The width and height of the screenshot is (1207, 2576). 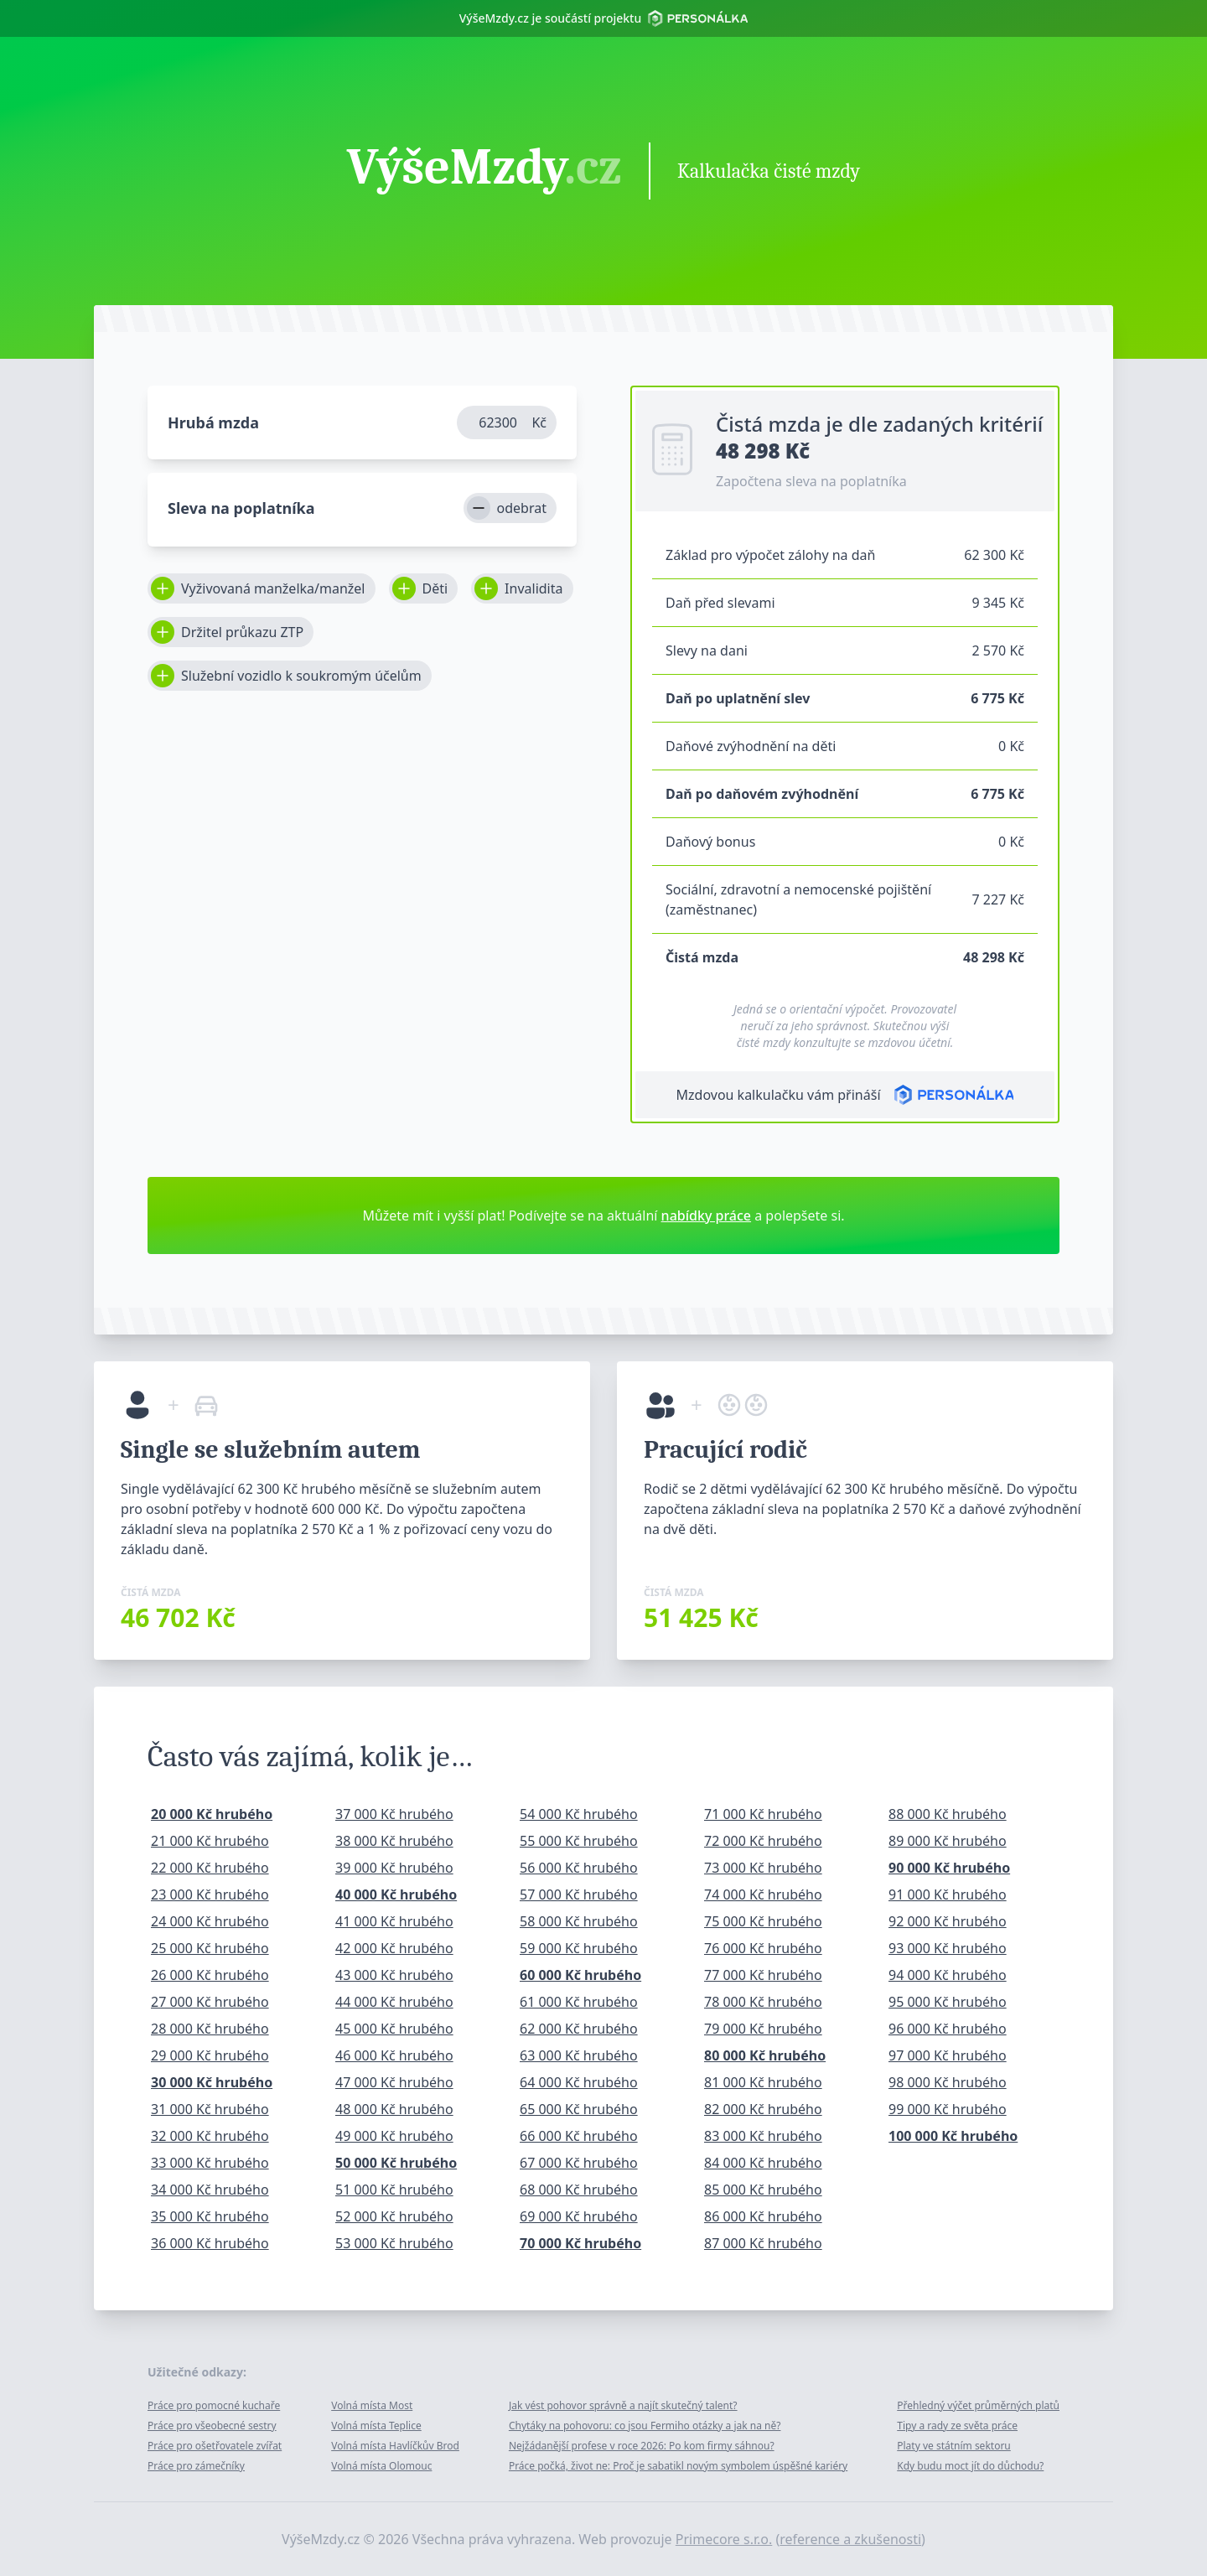 What do you see at coordinates (394, 2028) in the screenshot?
I see `45 000 Kč hrubého` at bounding box center [394, 2028].